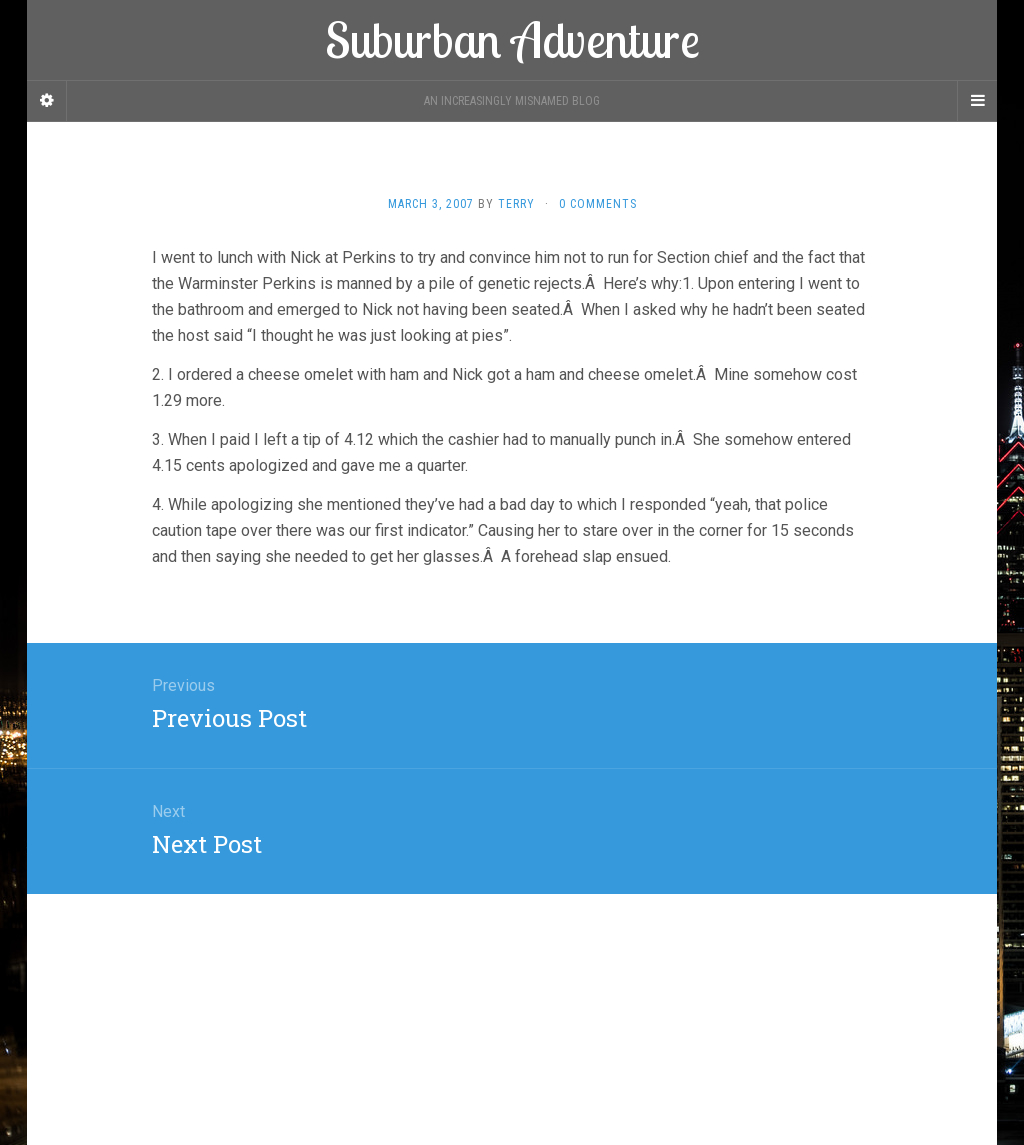  Describe the element at coordinates (598, 204) in the screenshot. I see `0 Comments` at that location.